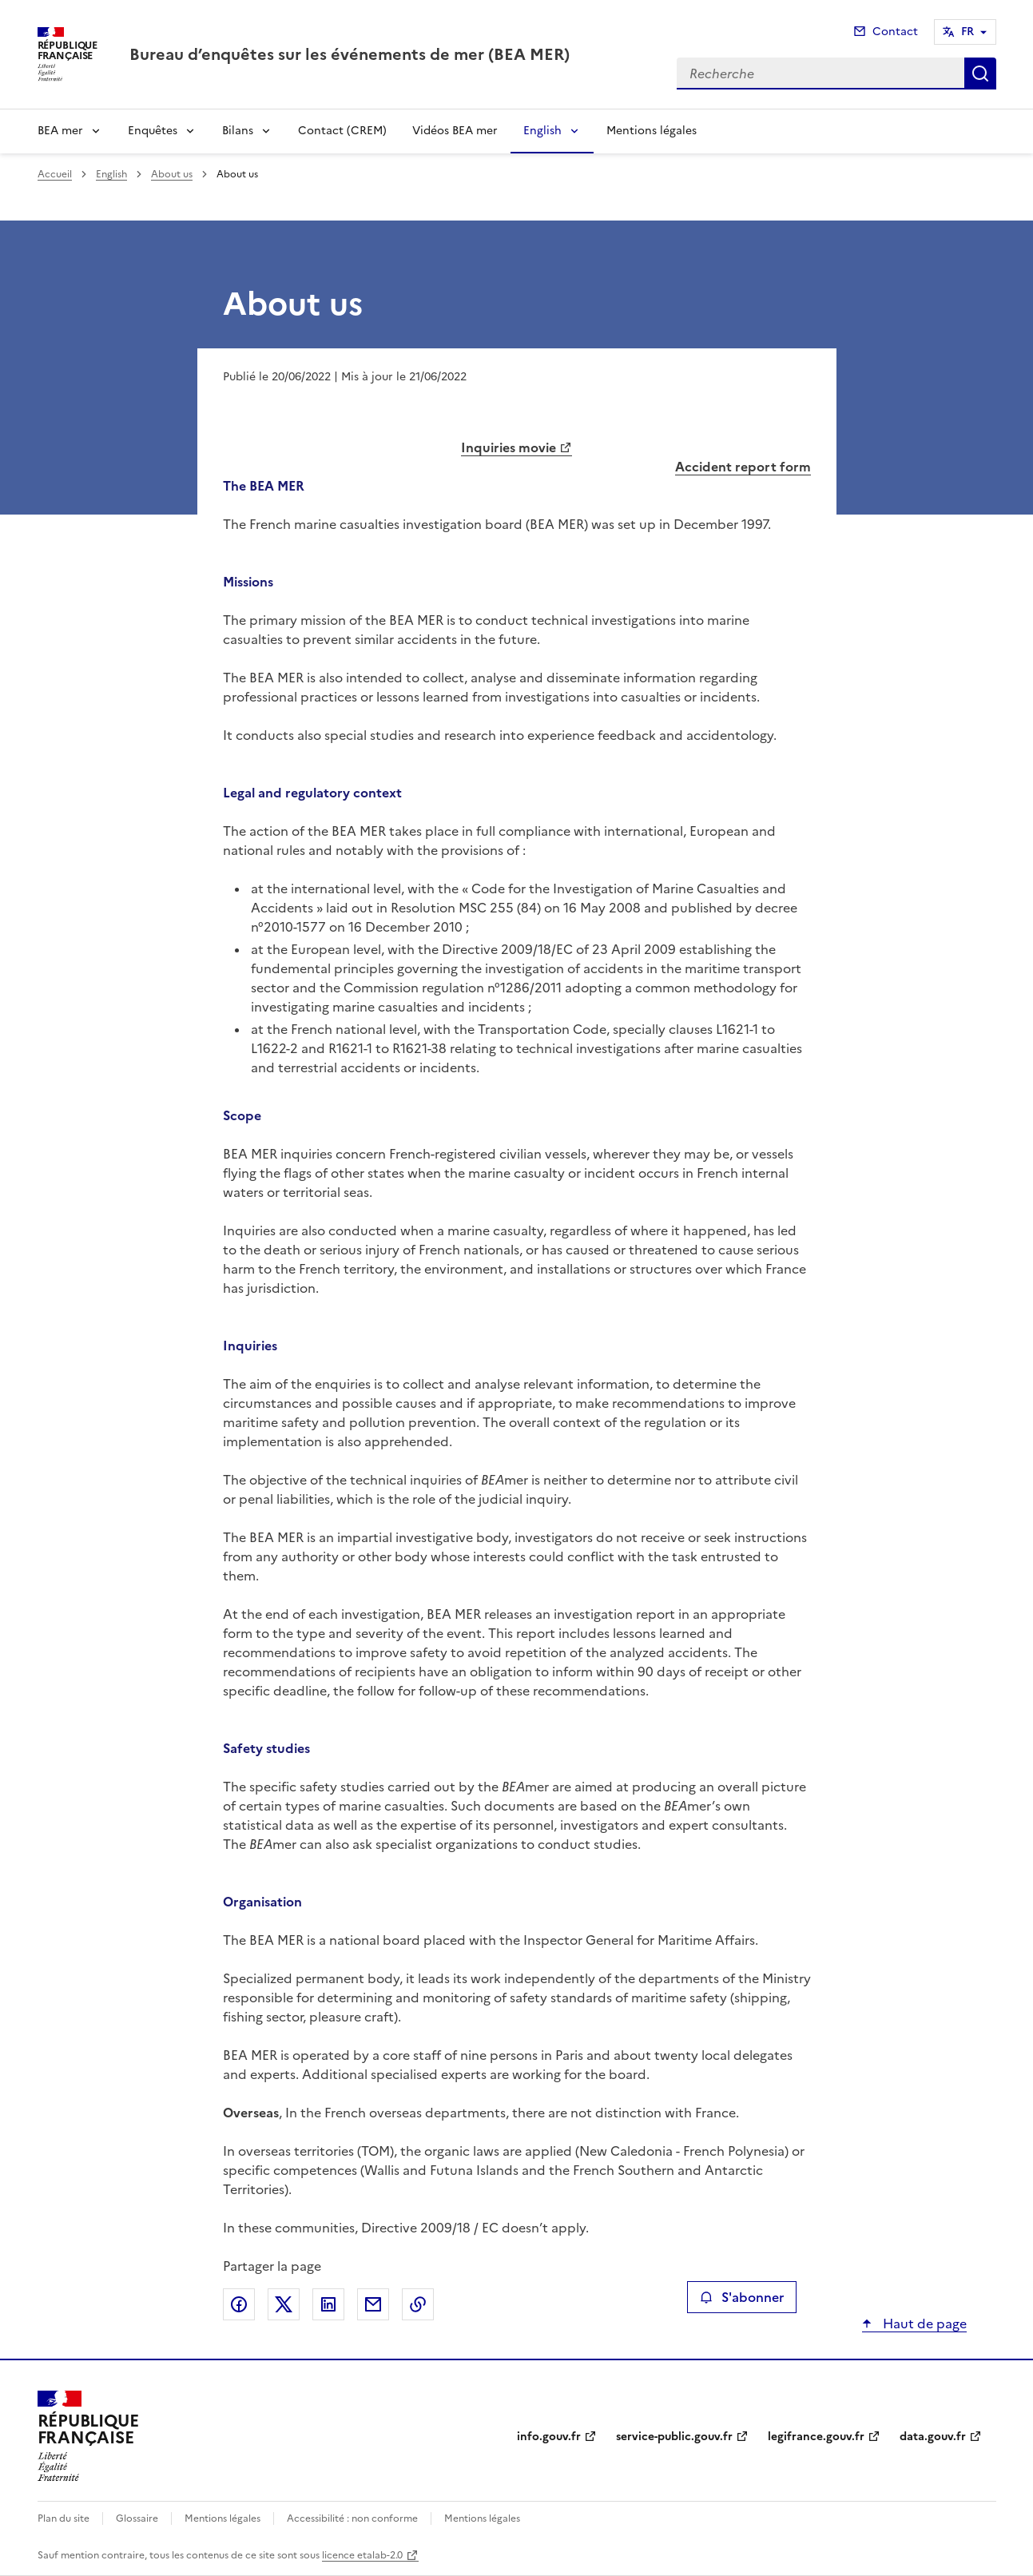  I want to click on service-public.gouv.fr, so click(674, 2436).